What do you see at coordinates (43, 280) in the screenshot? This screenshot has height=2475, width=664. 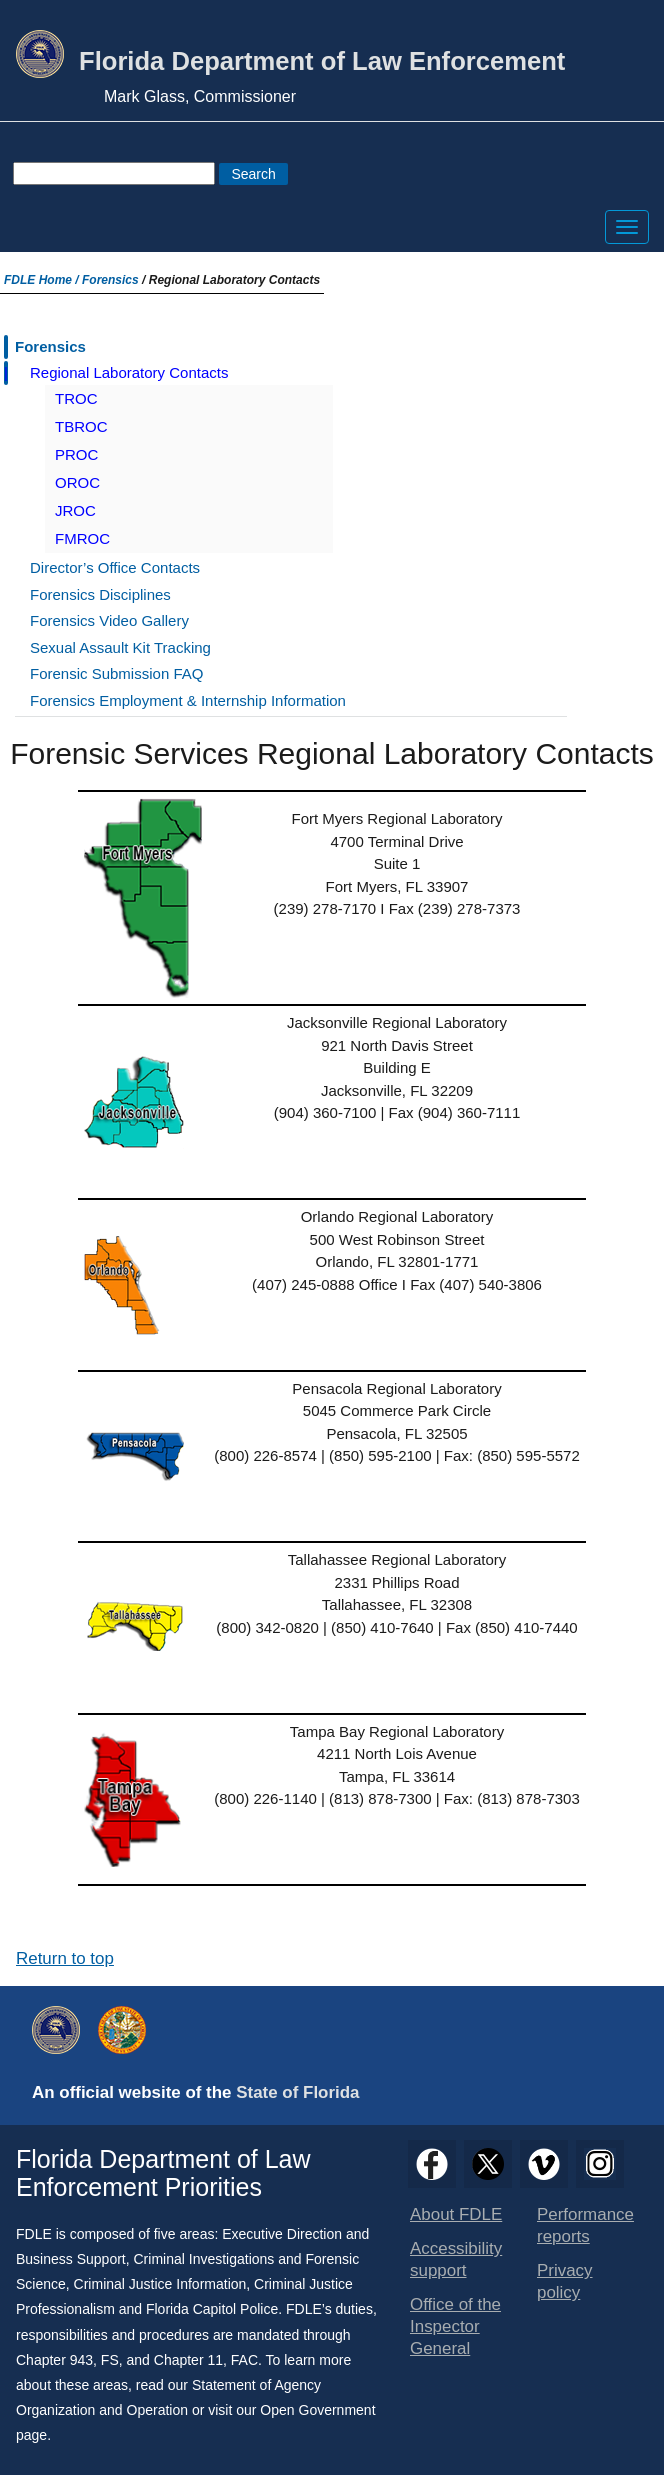 I see `FDLE Home /` at bounding box center [43, 280].